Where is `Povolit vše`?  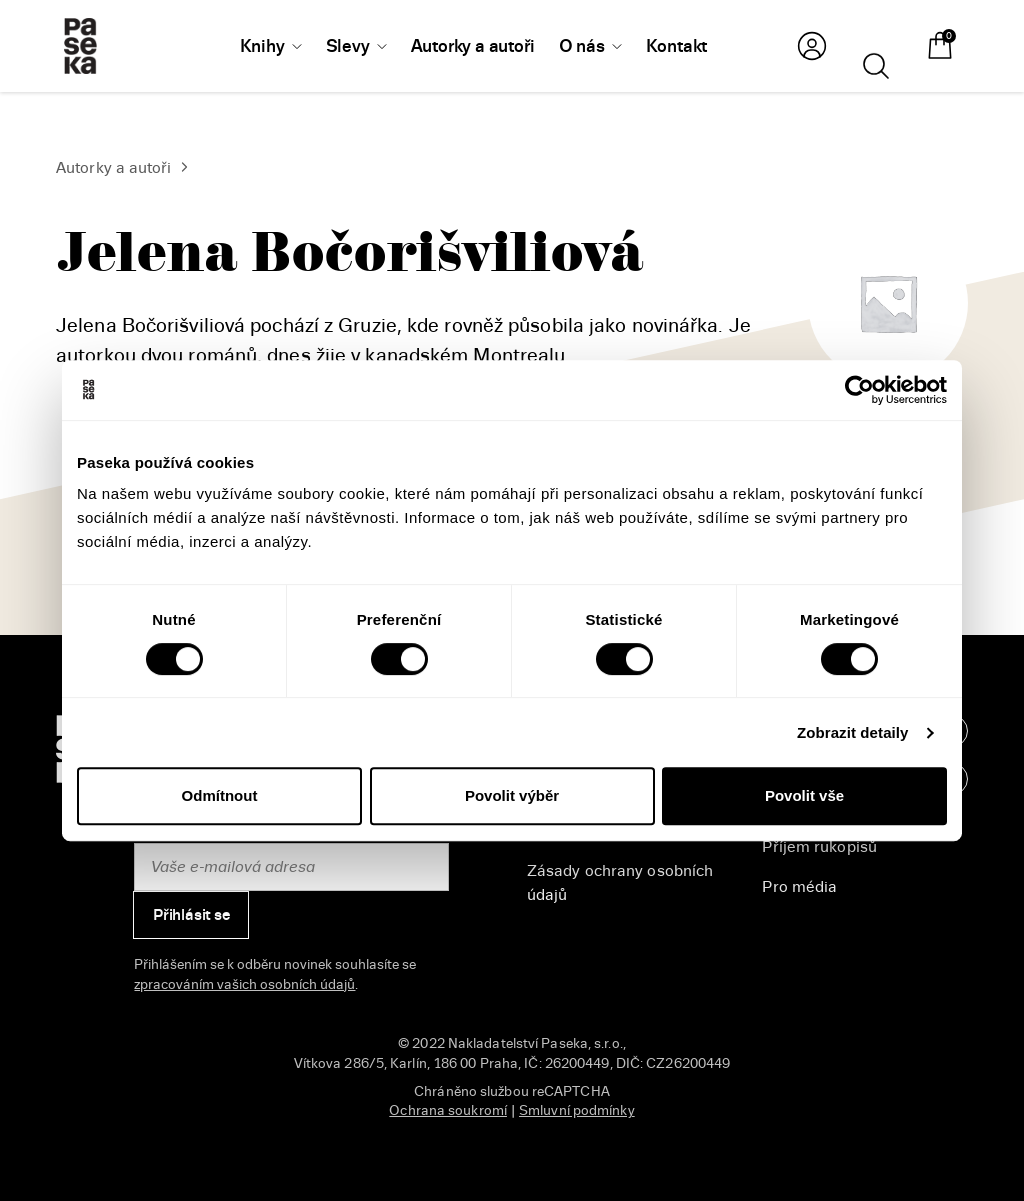
Povolit vše is located at coordinates (804, 795).